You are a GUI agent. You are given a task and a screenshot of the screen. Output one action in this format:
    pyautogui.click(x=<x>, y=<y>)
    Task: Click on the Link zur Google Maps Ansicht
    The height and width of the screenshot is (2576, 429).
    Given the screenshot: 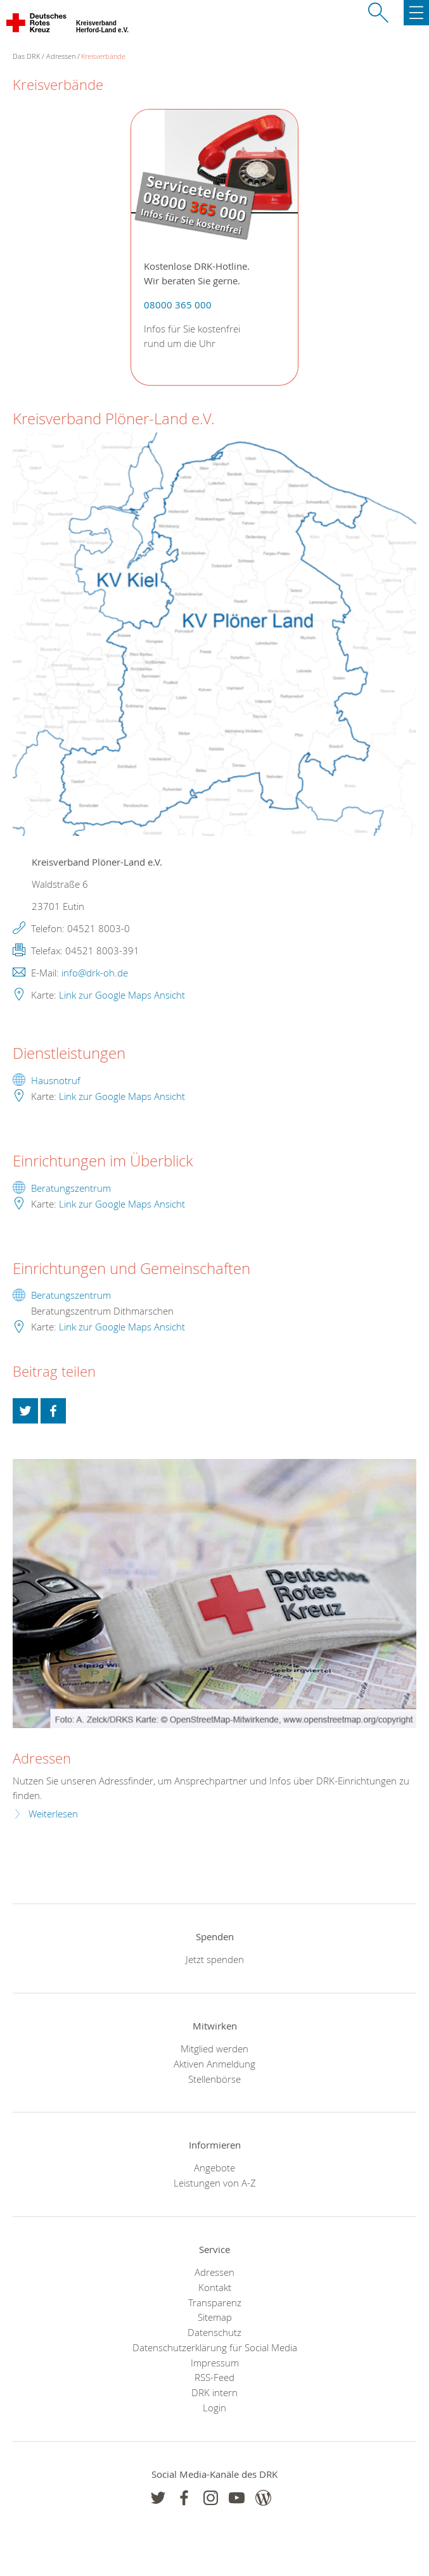 What is the action you would take?
    pyautogui.click(x=122, y=994)
    